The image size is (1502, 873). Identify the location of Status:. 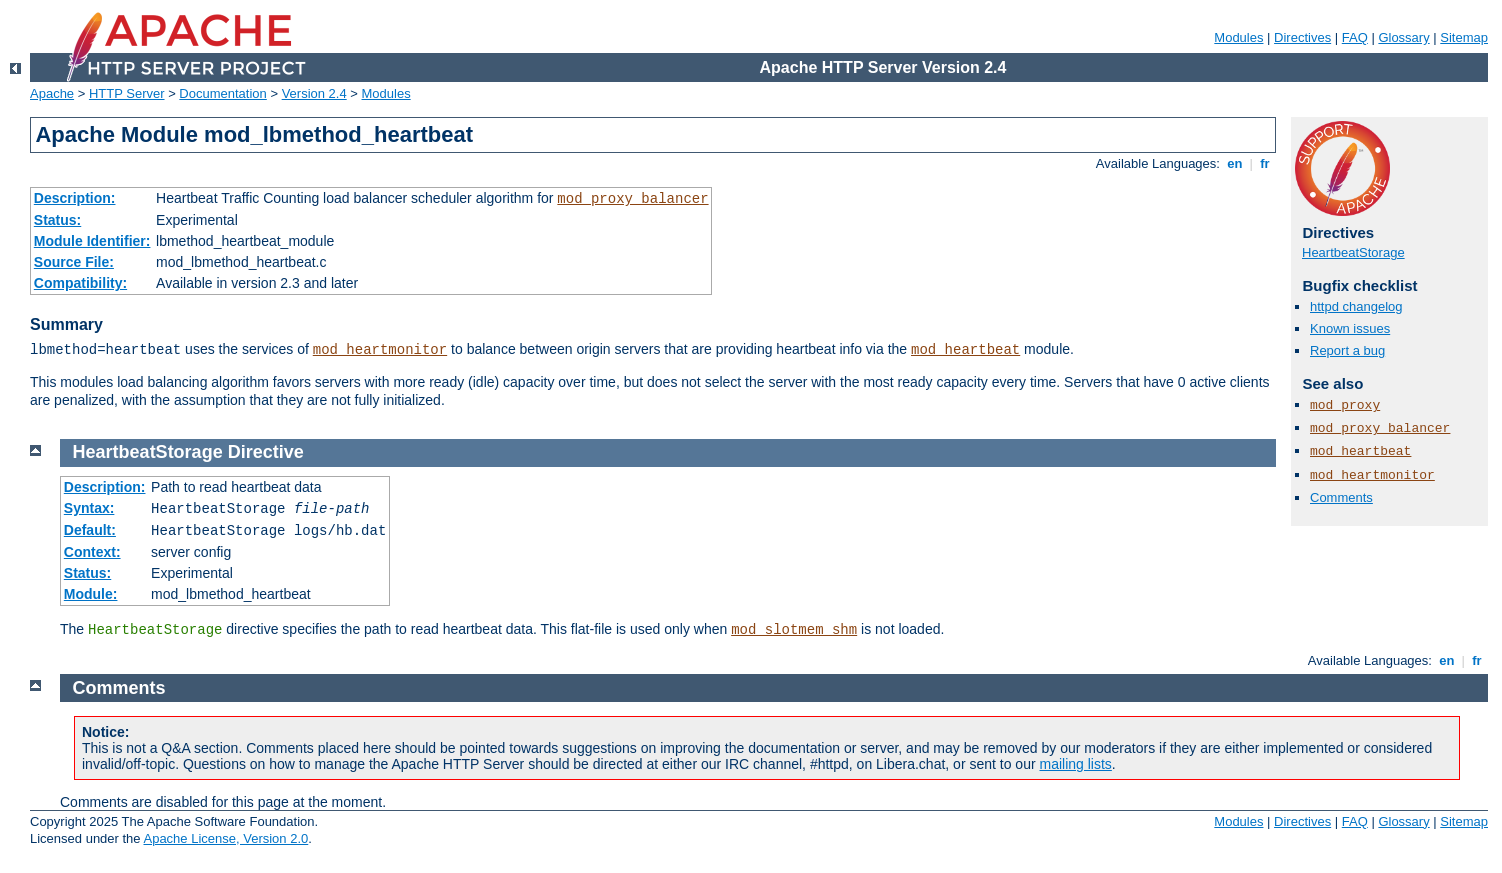
(57, 220).